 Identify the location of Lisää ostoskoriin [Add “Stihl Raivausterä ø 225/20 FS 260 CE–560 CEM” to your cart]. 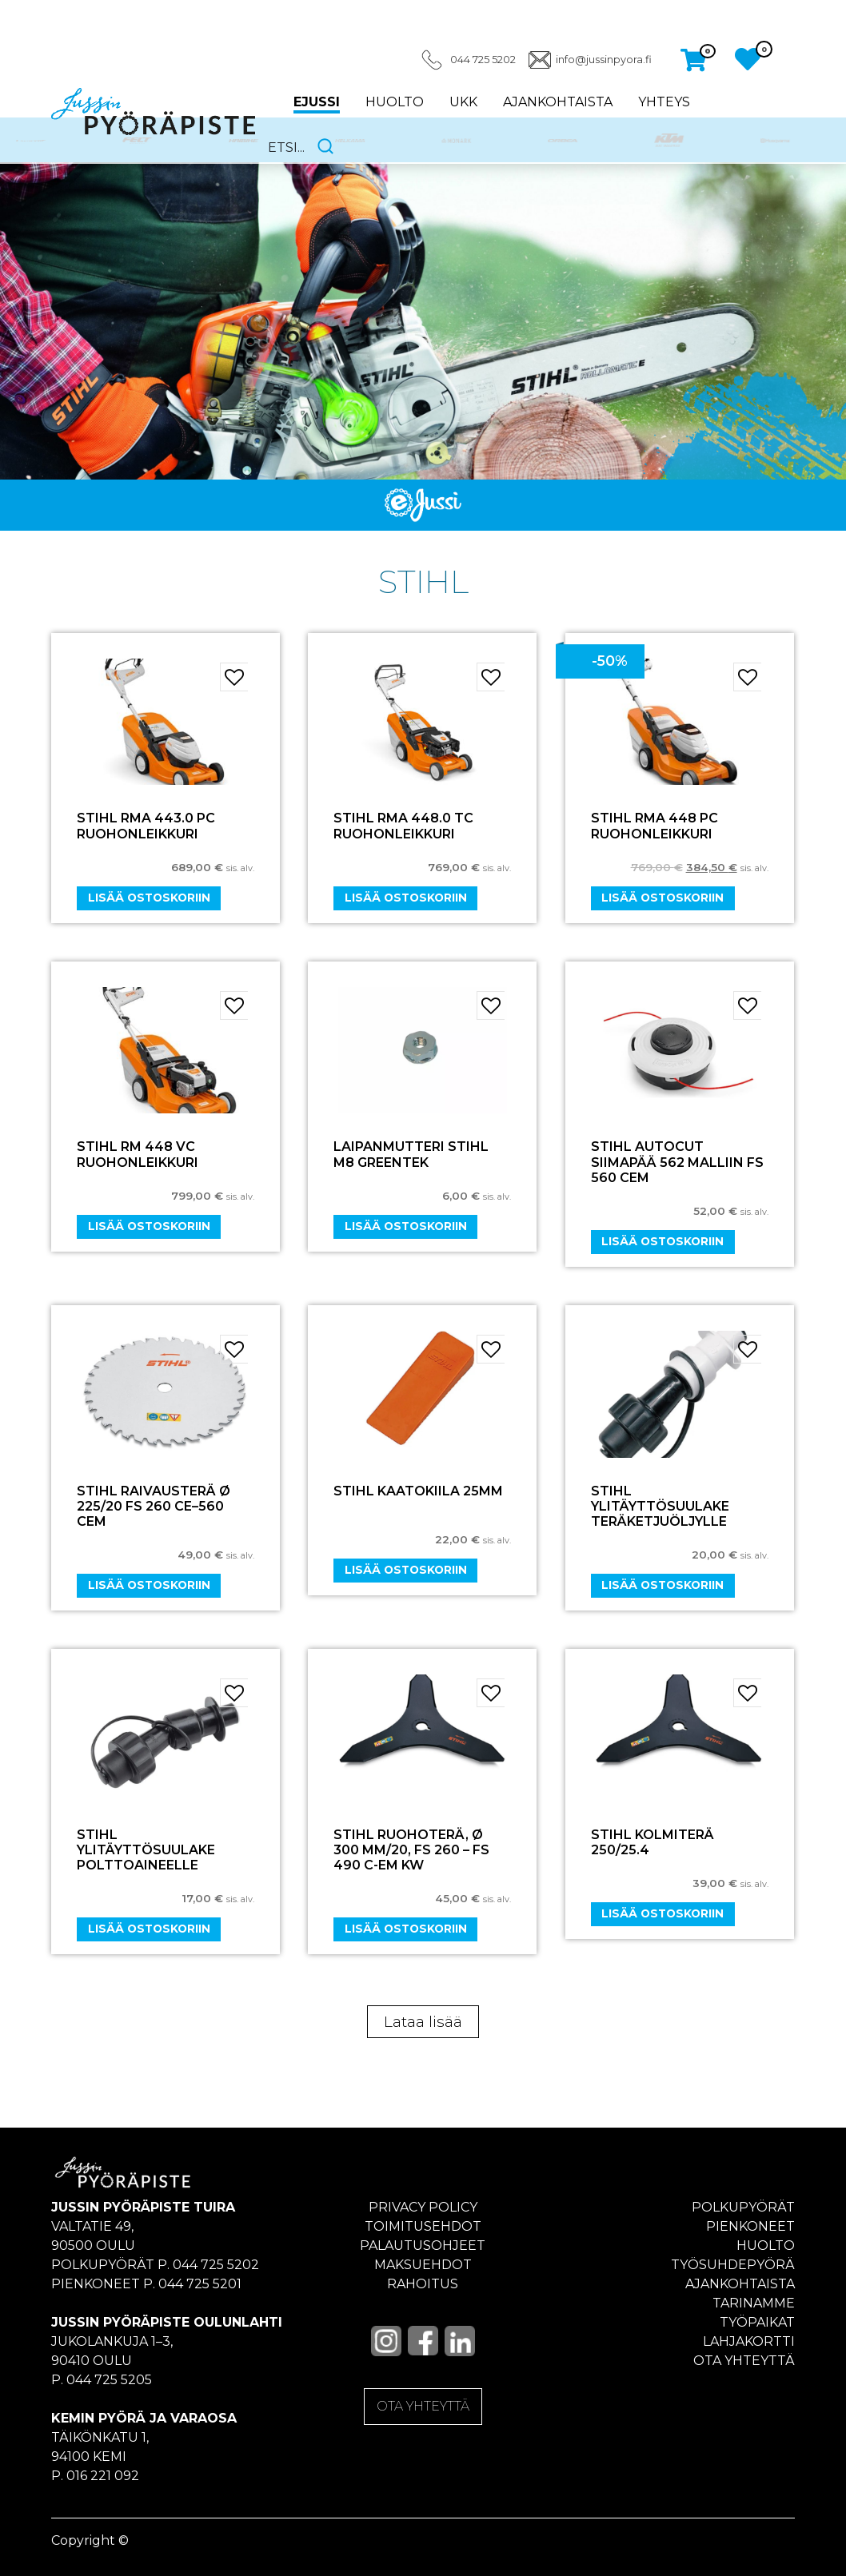
(149, 1585).